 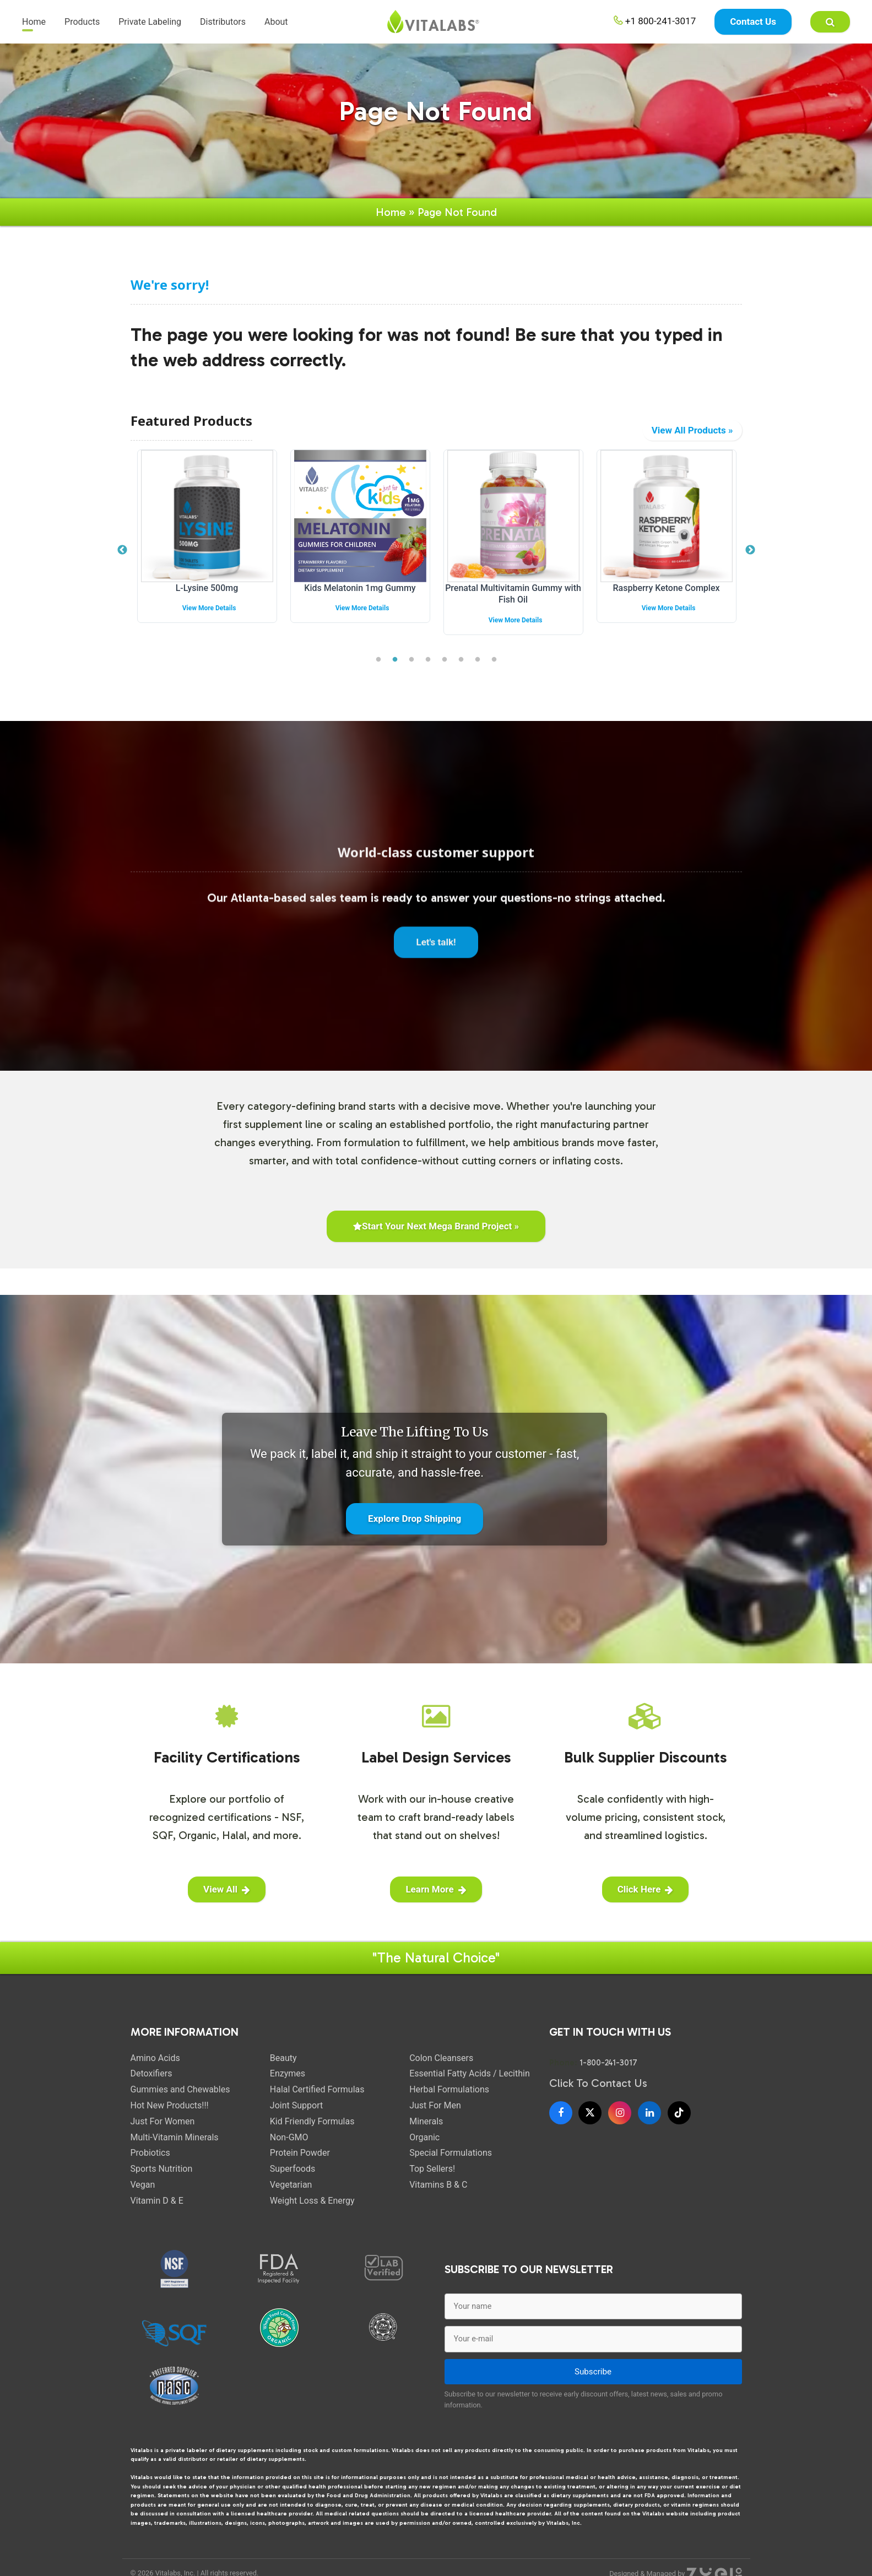 I want to click on 2 [tab], so click(x=394, y=670).